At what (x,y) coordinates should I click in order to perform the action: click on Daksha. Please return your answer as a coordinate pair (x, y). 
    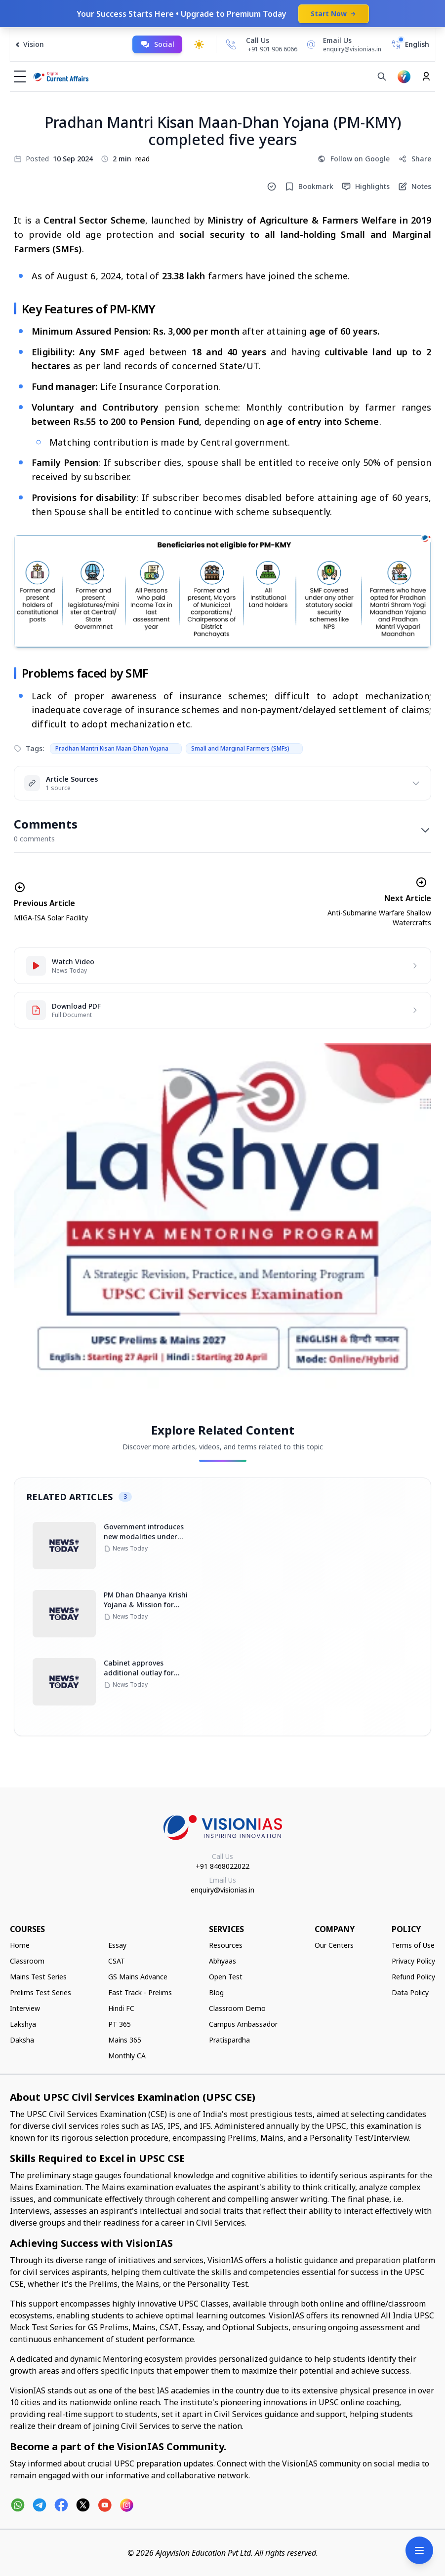
    Looking at the image, I should click on (22, 2040).